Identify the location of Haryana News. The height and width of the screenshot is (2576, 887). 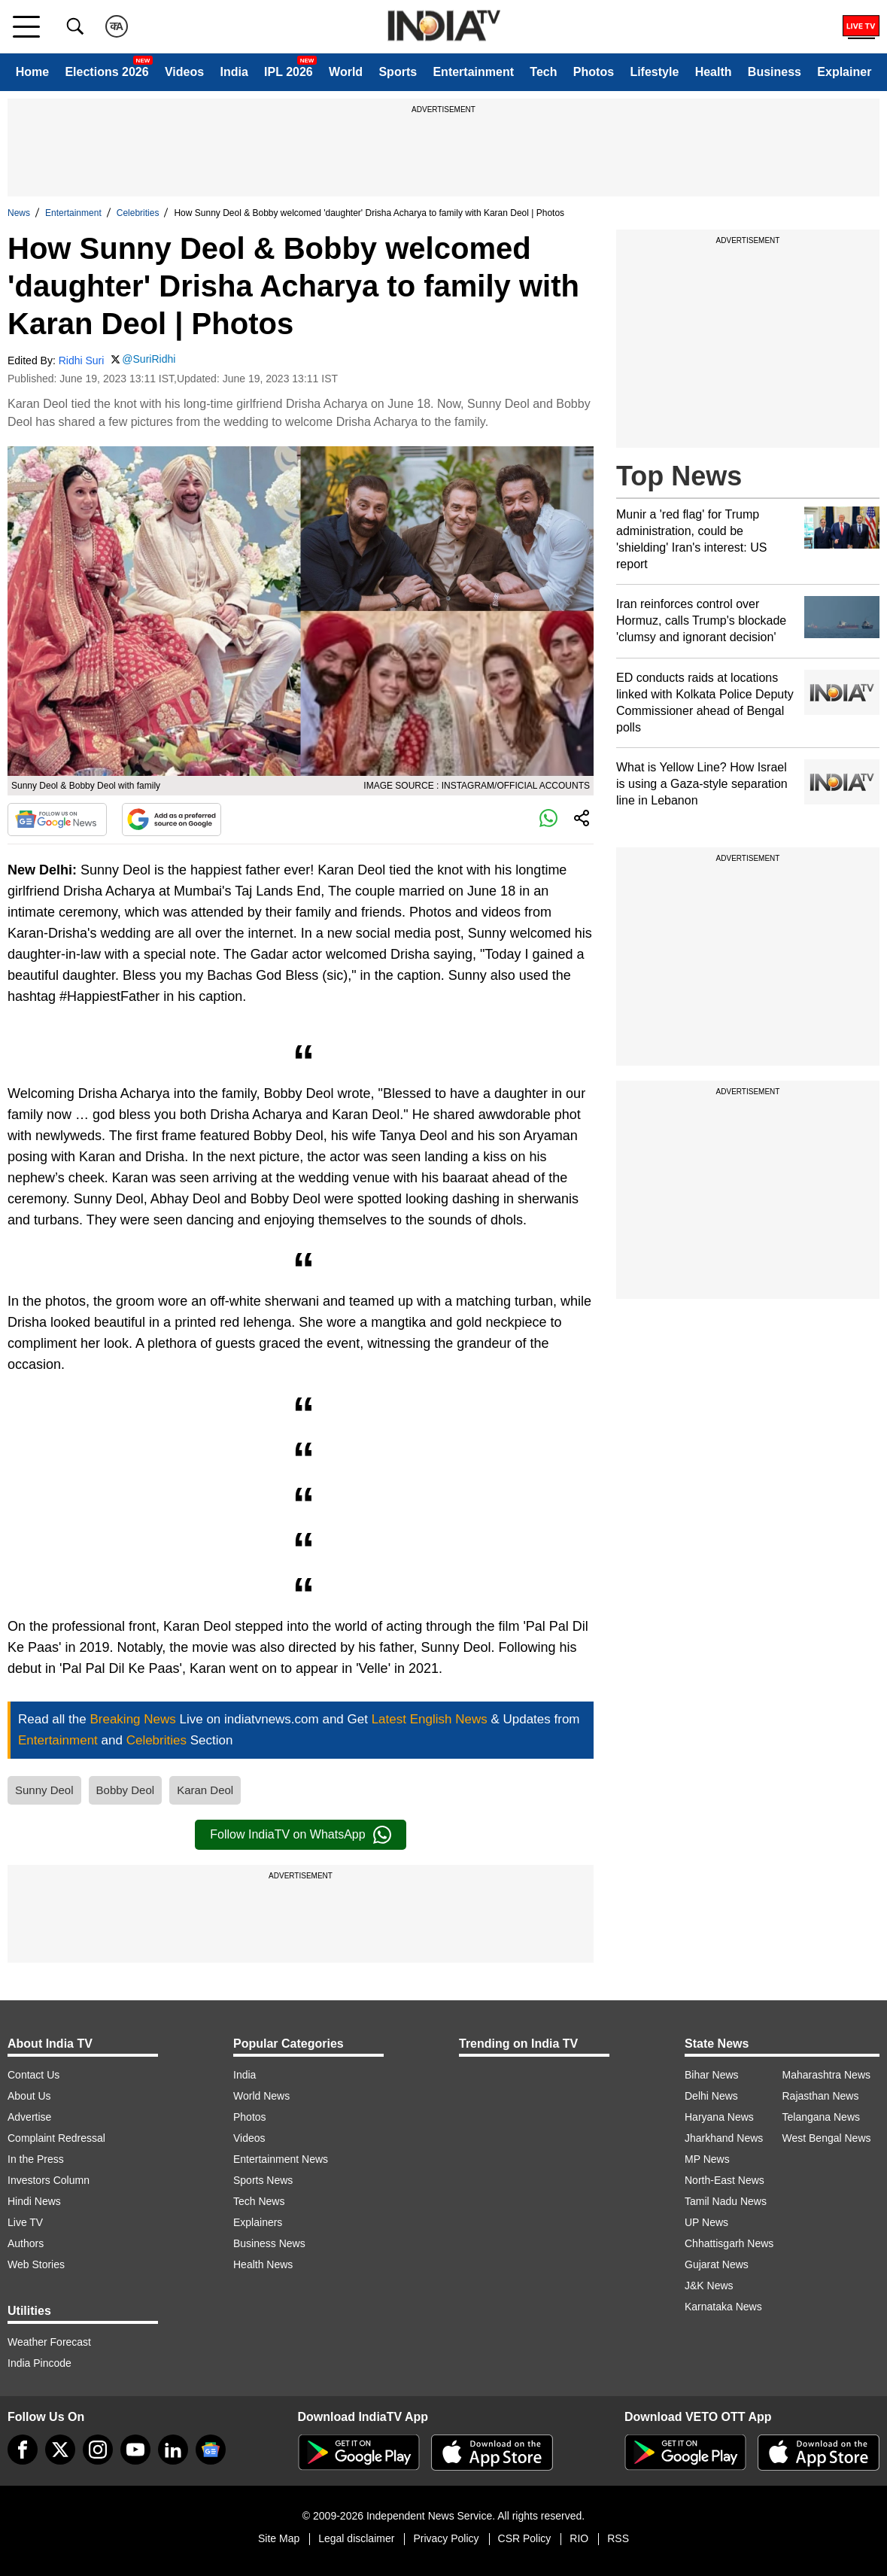
(719, 2117).